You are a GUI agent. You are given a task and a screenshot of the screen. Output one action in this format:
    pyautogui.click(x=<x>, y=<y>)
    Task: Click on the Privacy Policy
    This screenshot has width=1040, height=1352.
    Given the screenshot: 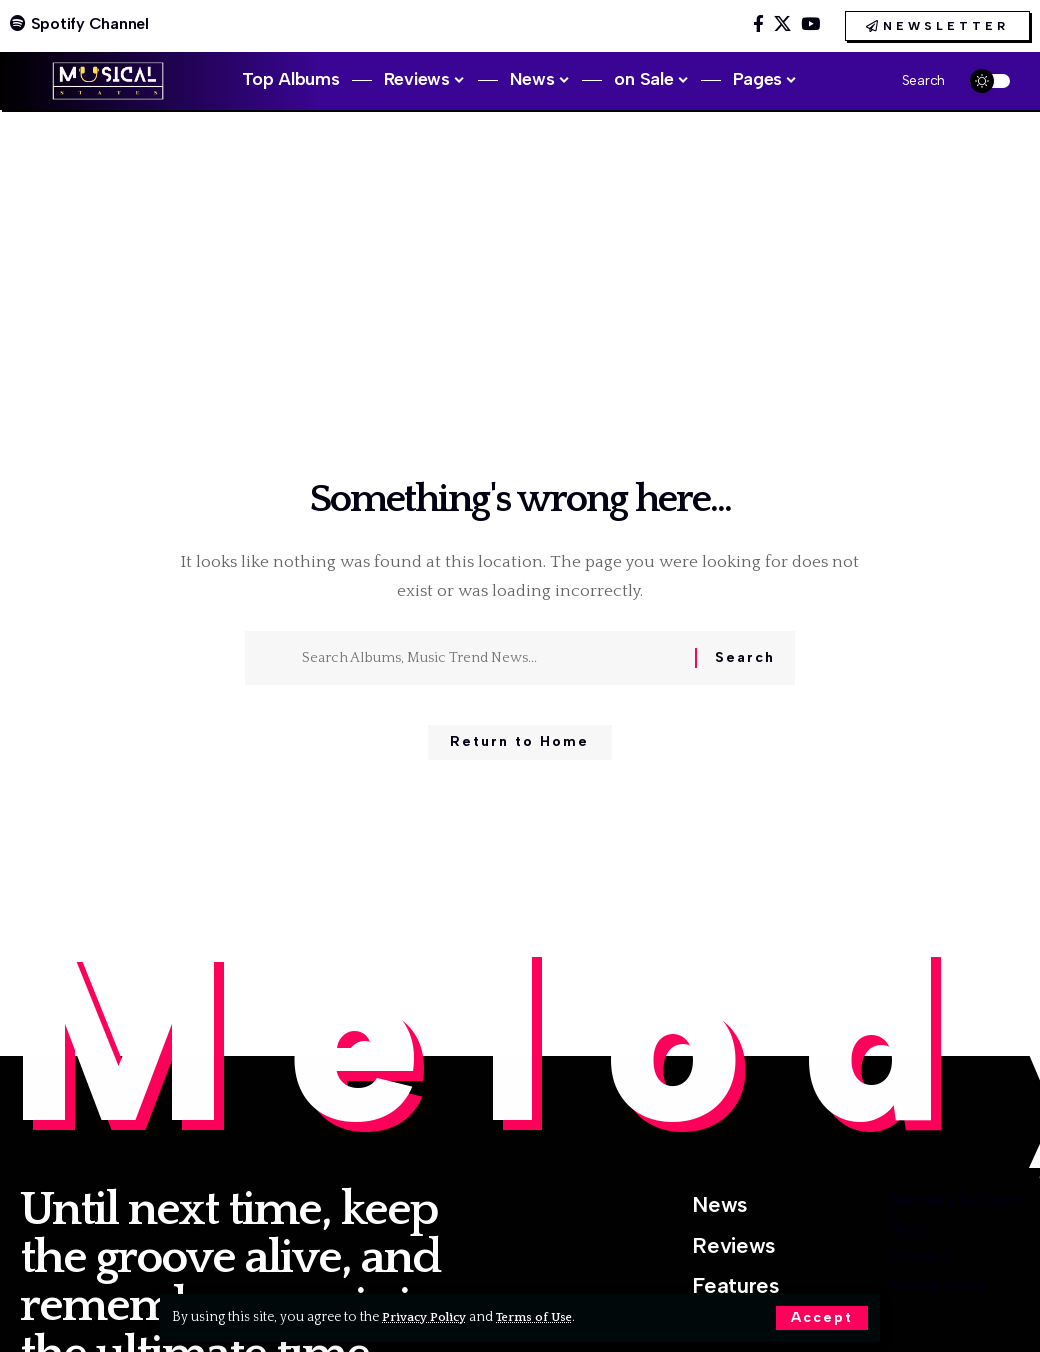 What is the action you would take?
    pyautogui.click(x=428, y=1317)
    